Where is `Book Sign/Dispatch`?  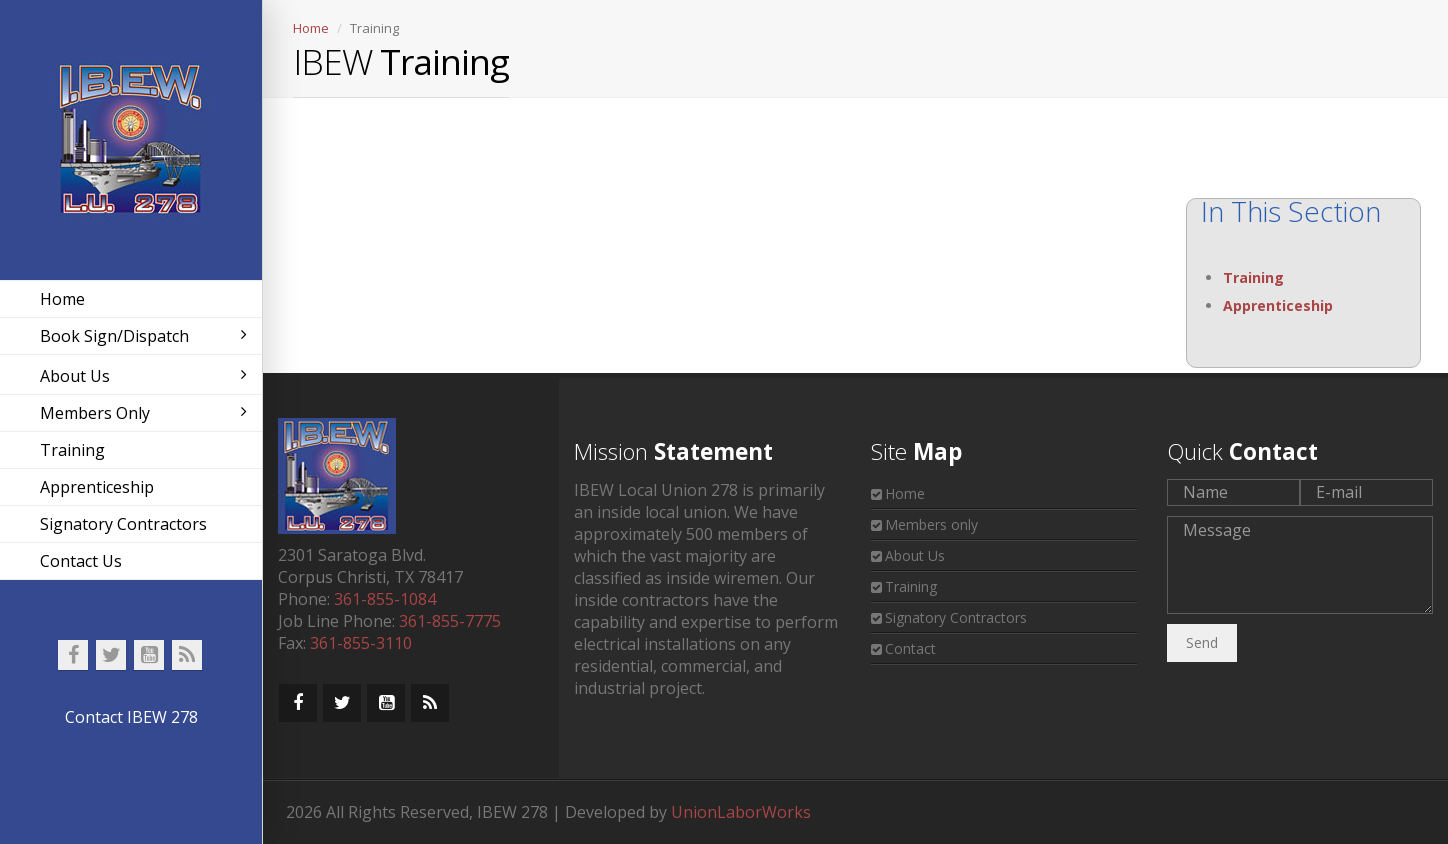
Book Sign/Dispatch is located at coordinates (143, 336).